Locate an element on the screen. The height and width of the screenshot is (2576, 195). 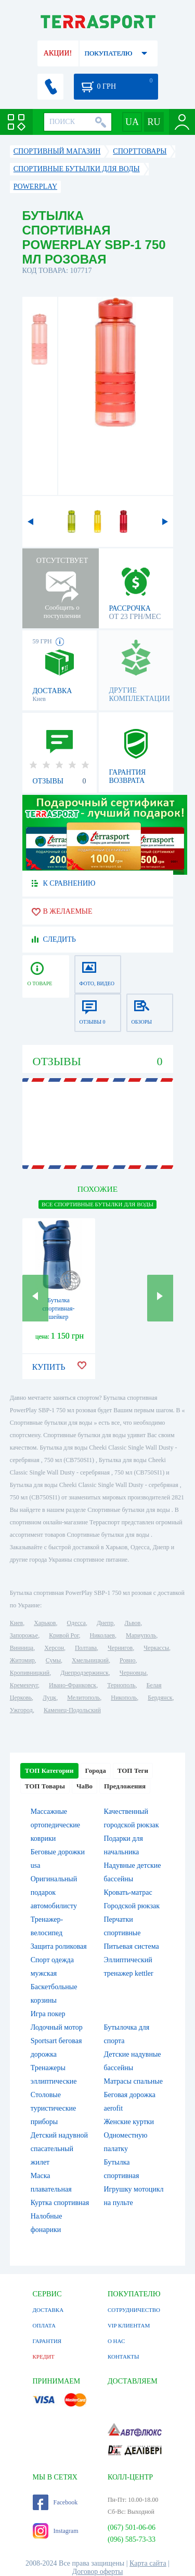
Никополь is located at coordinates (124, 1697).